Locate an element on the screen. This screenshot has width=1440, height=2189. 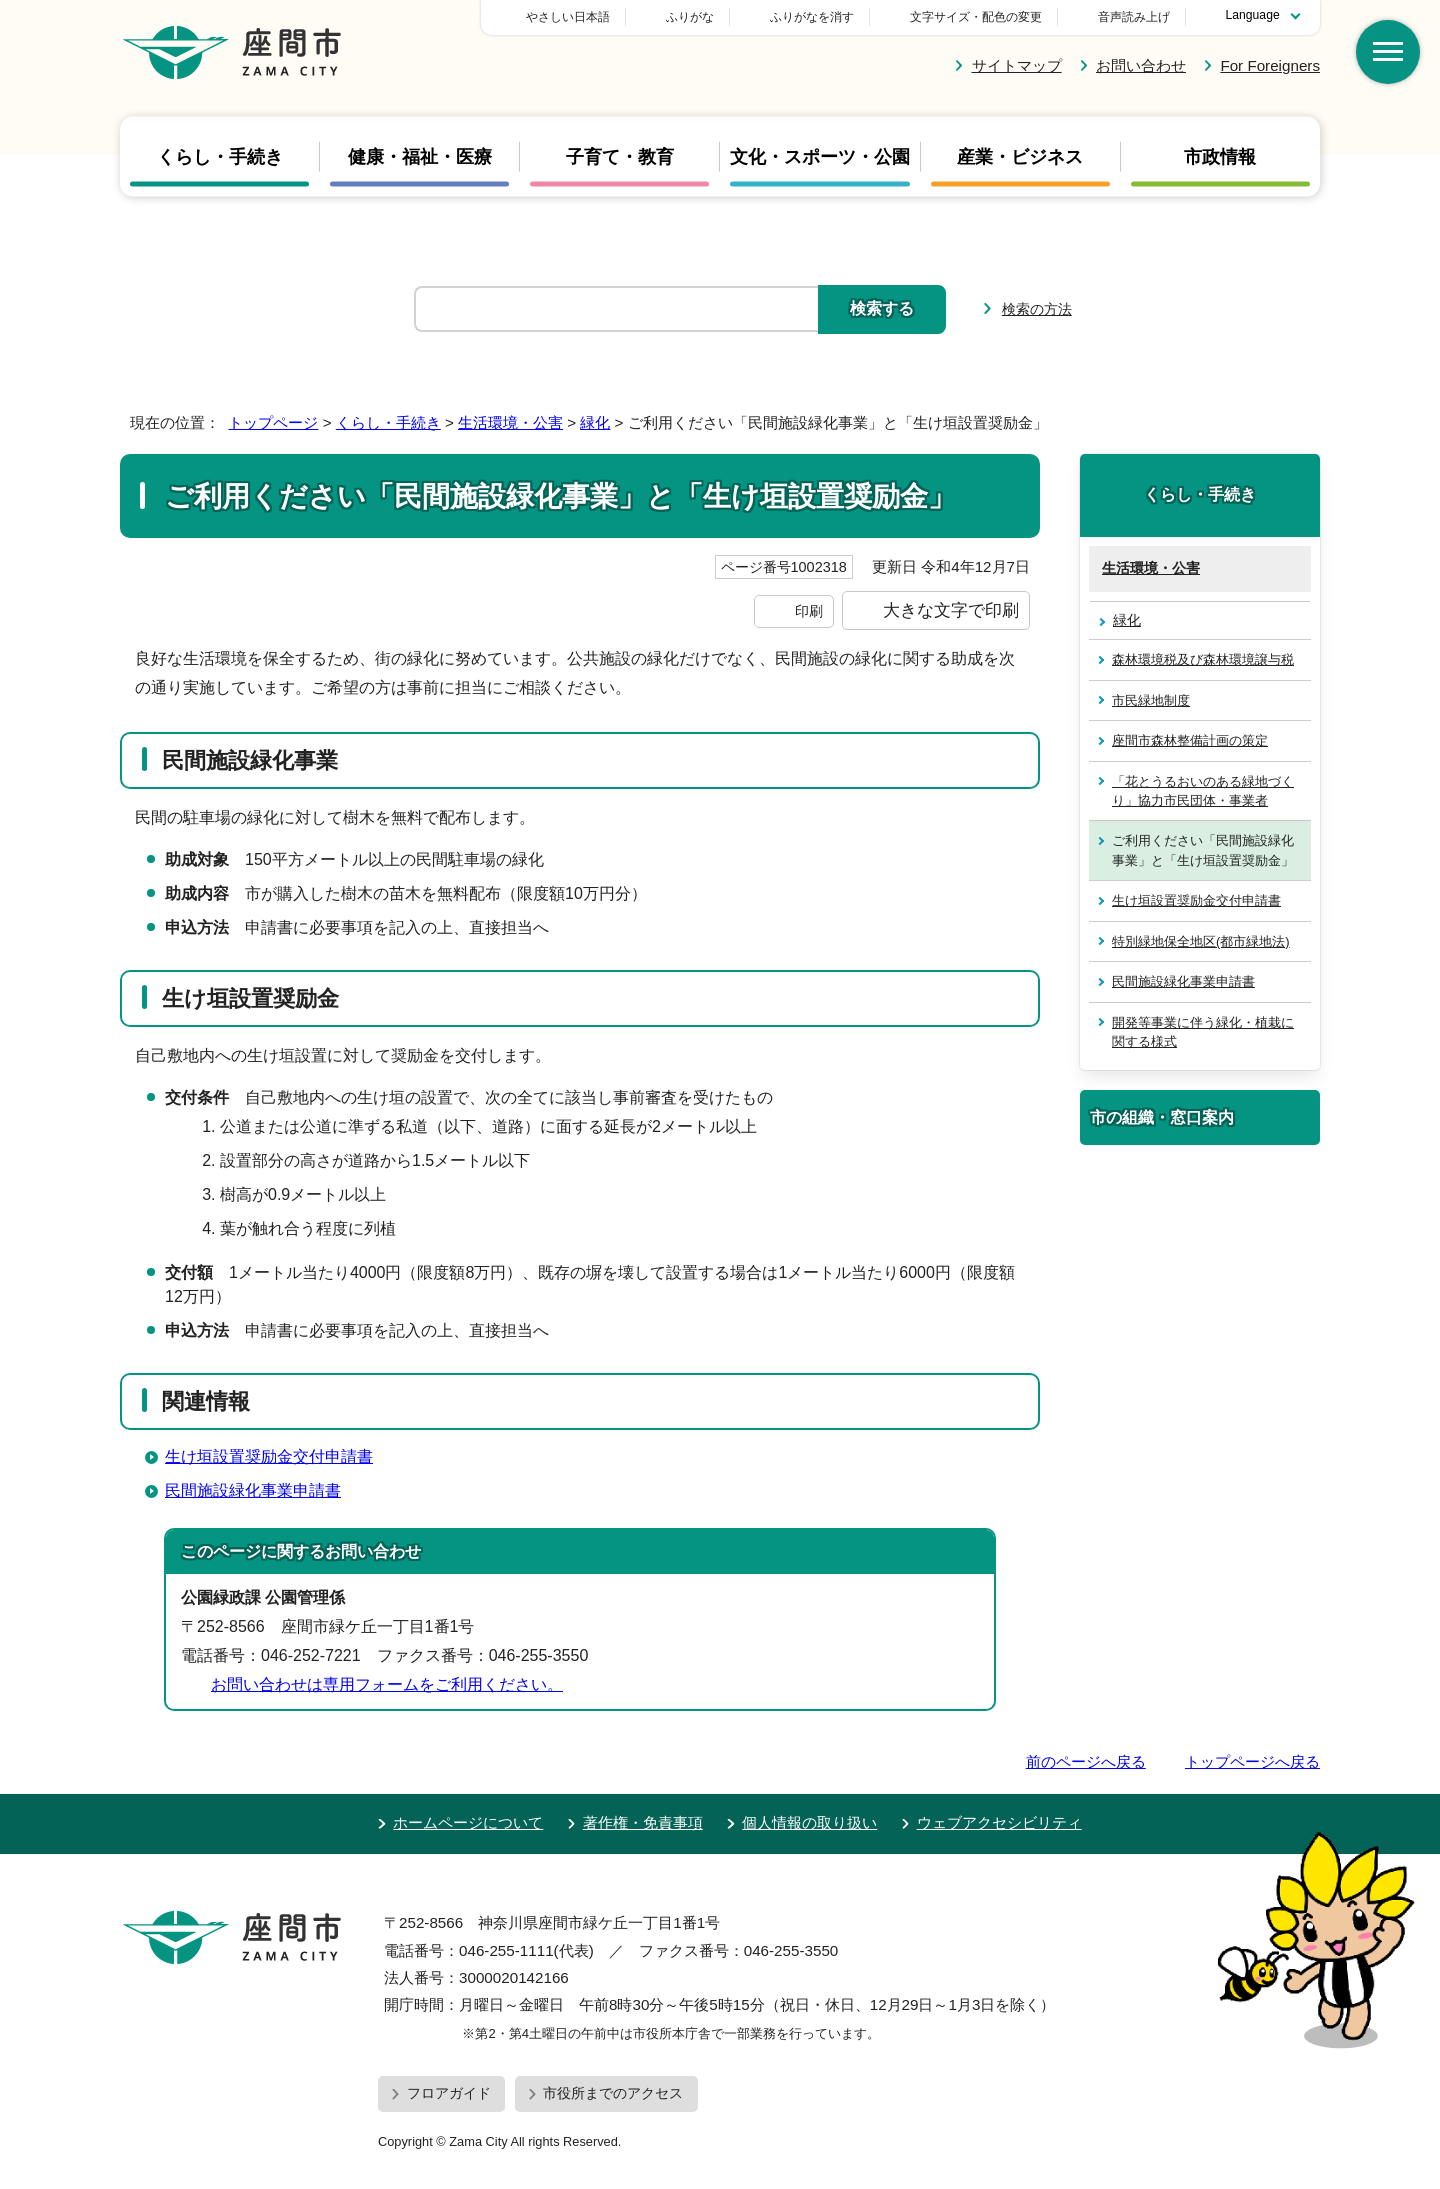
子育て・教育 is located at coordinates (620, 156).